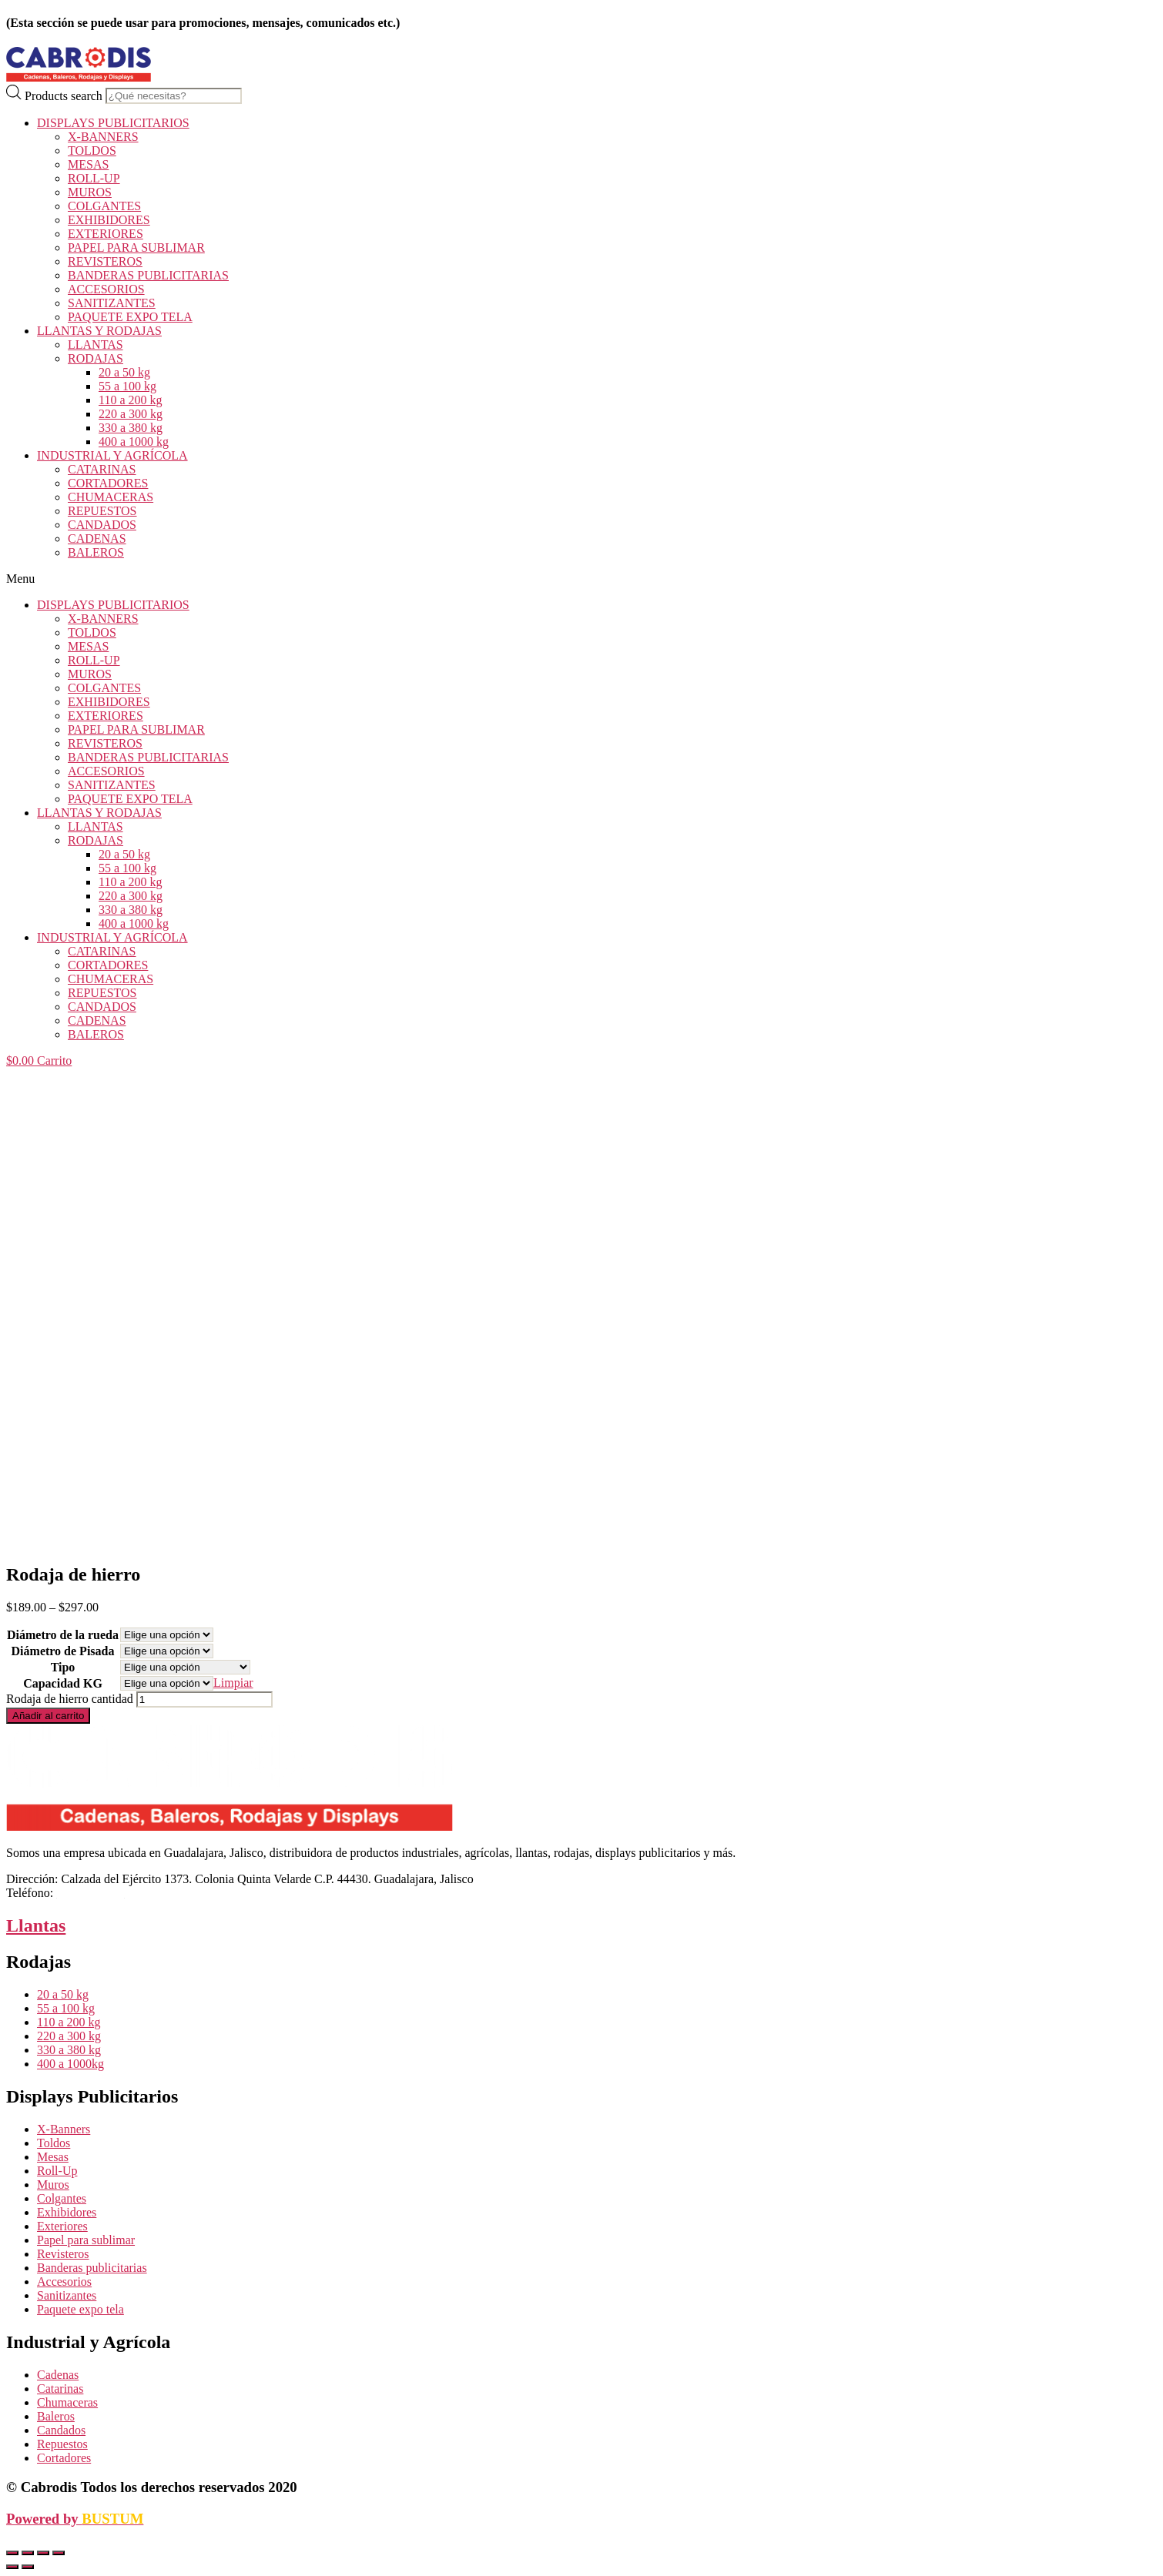 The height and width of the screenshot is (2576, 1163). I want to click on Llantas, so click(35, 1925).